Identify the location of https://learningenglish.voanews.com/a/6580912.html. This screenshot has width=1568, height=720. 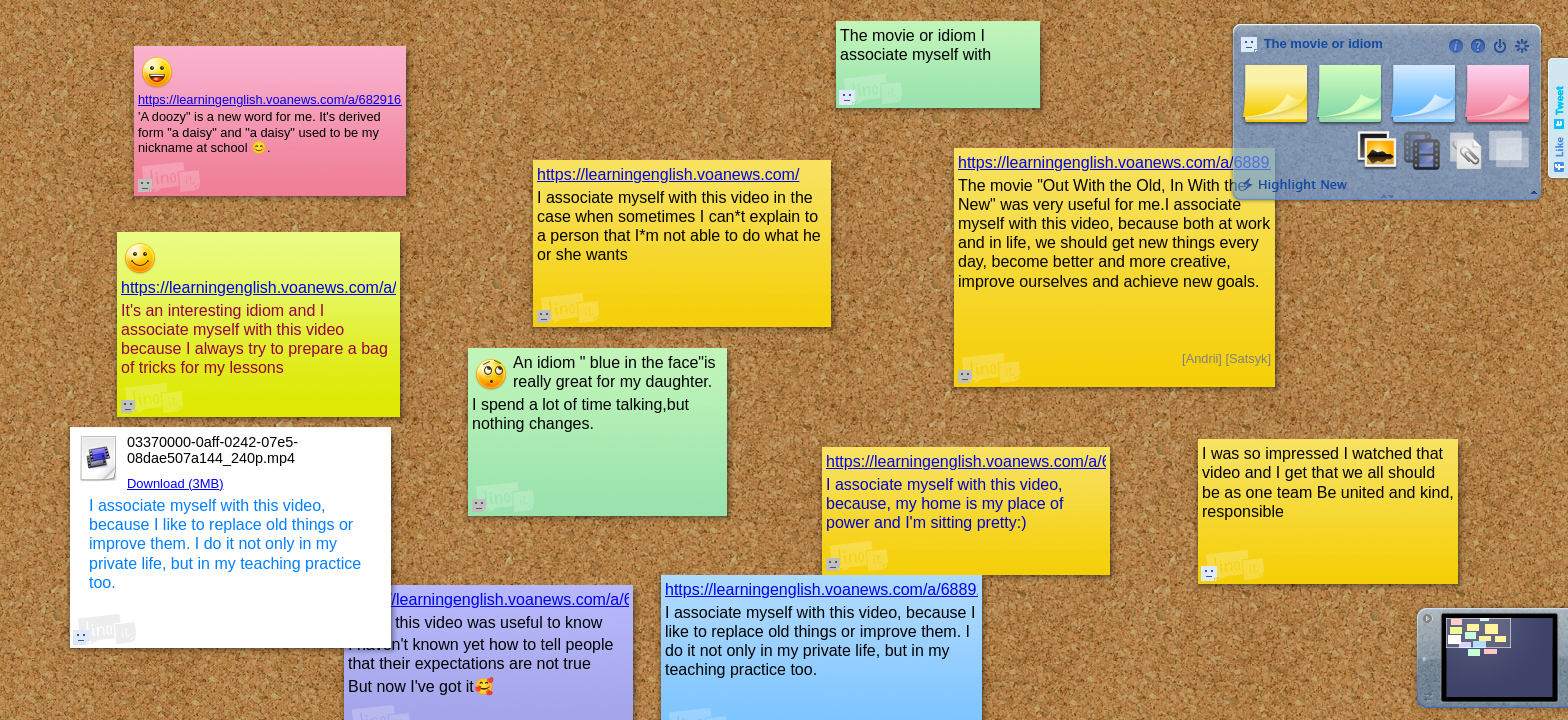
(534, 599).